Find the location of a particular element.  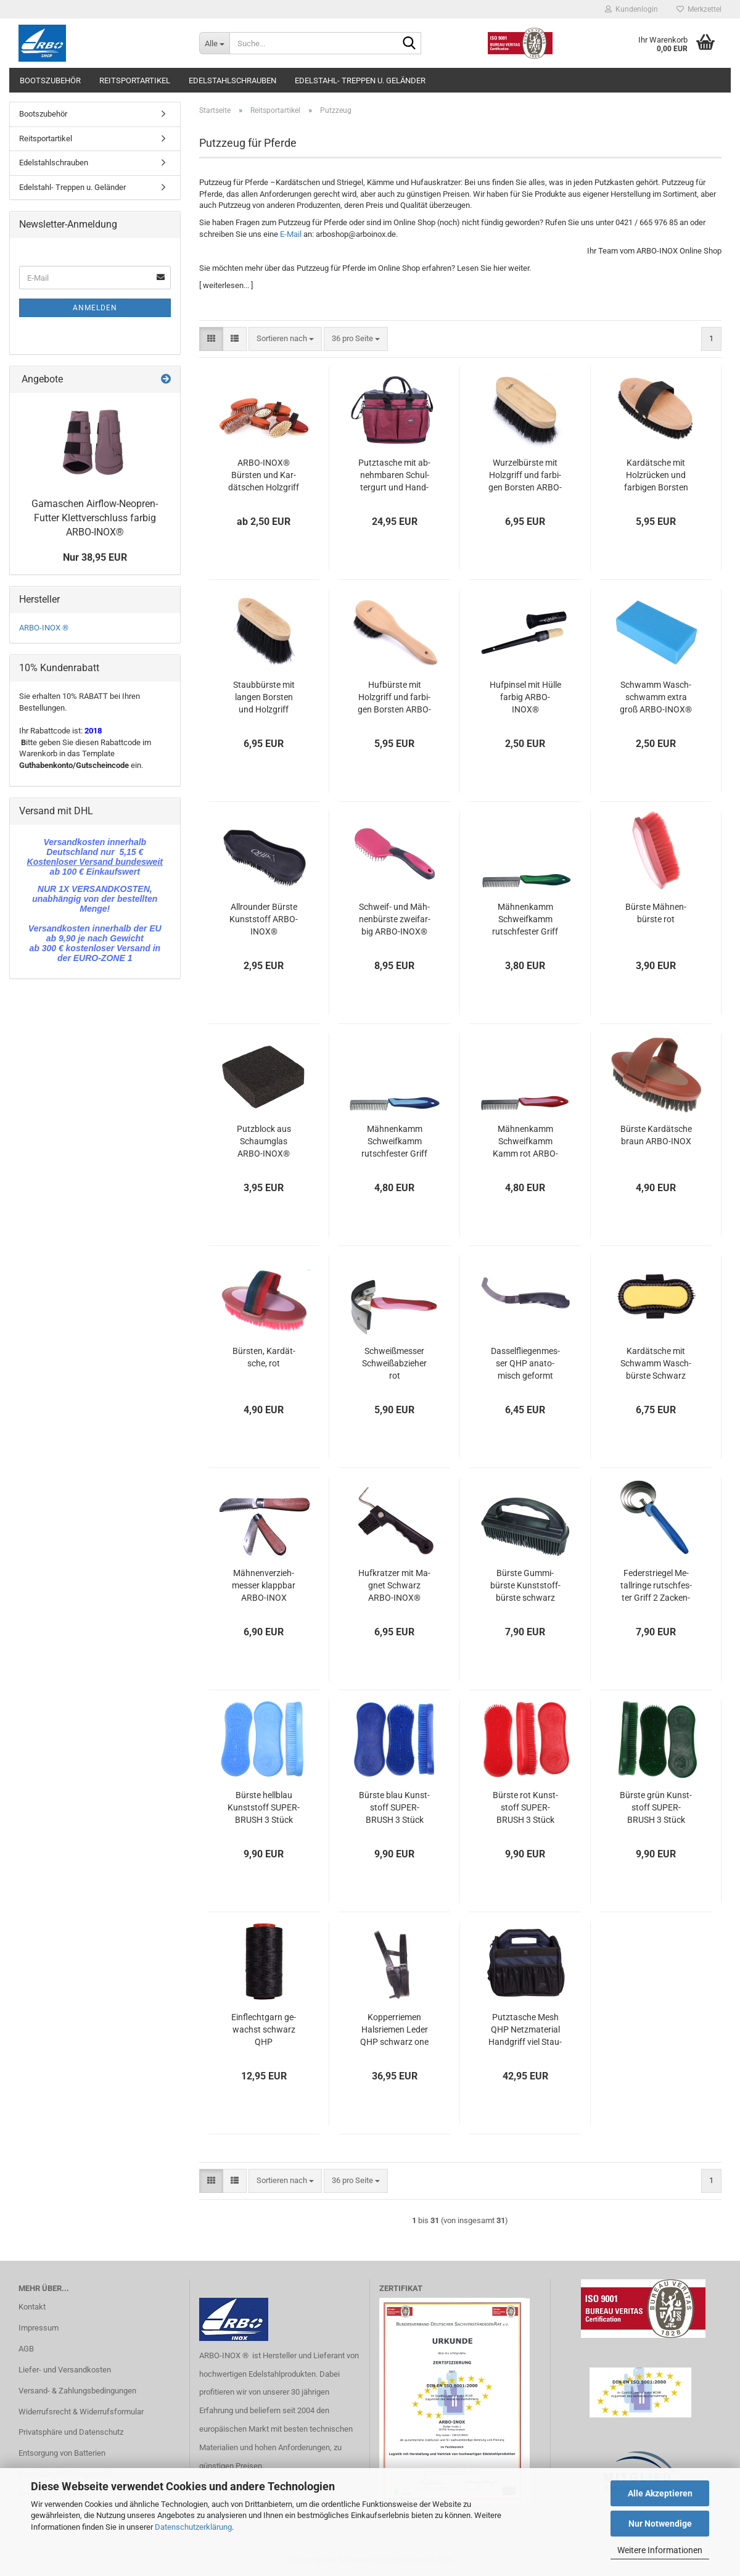

ARBO-​INOX® Bürs­ten und Kar­dät­schen Holz­griff Zie­gen­haar oder Kunst­bors­ten QHP is located at coordinates (264, 475).